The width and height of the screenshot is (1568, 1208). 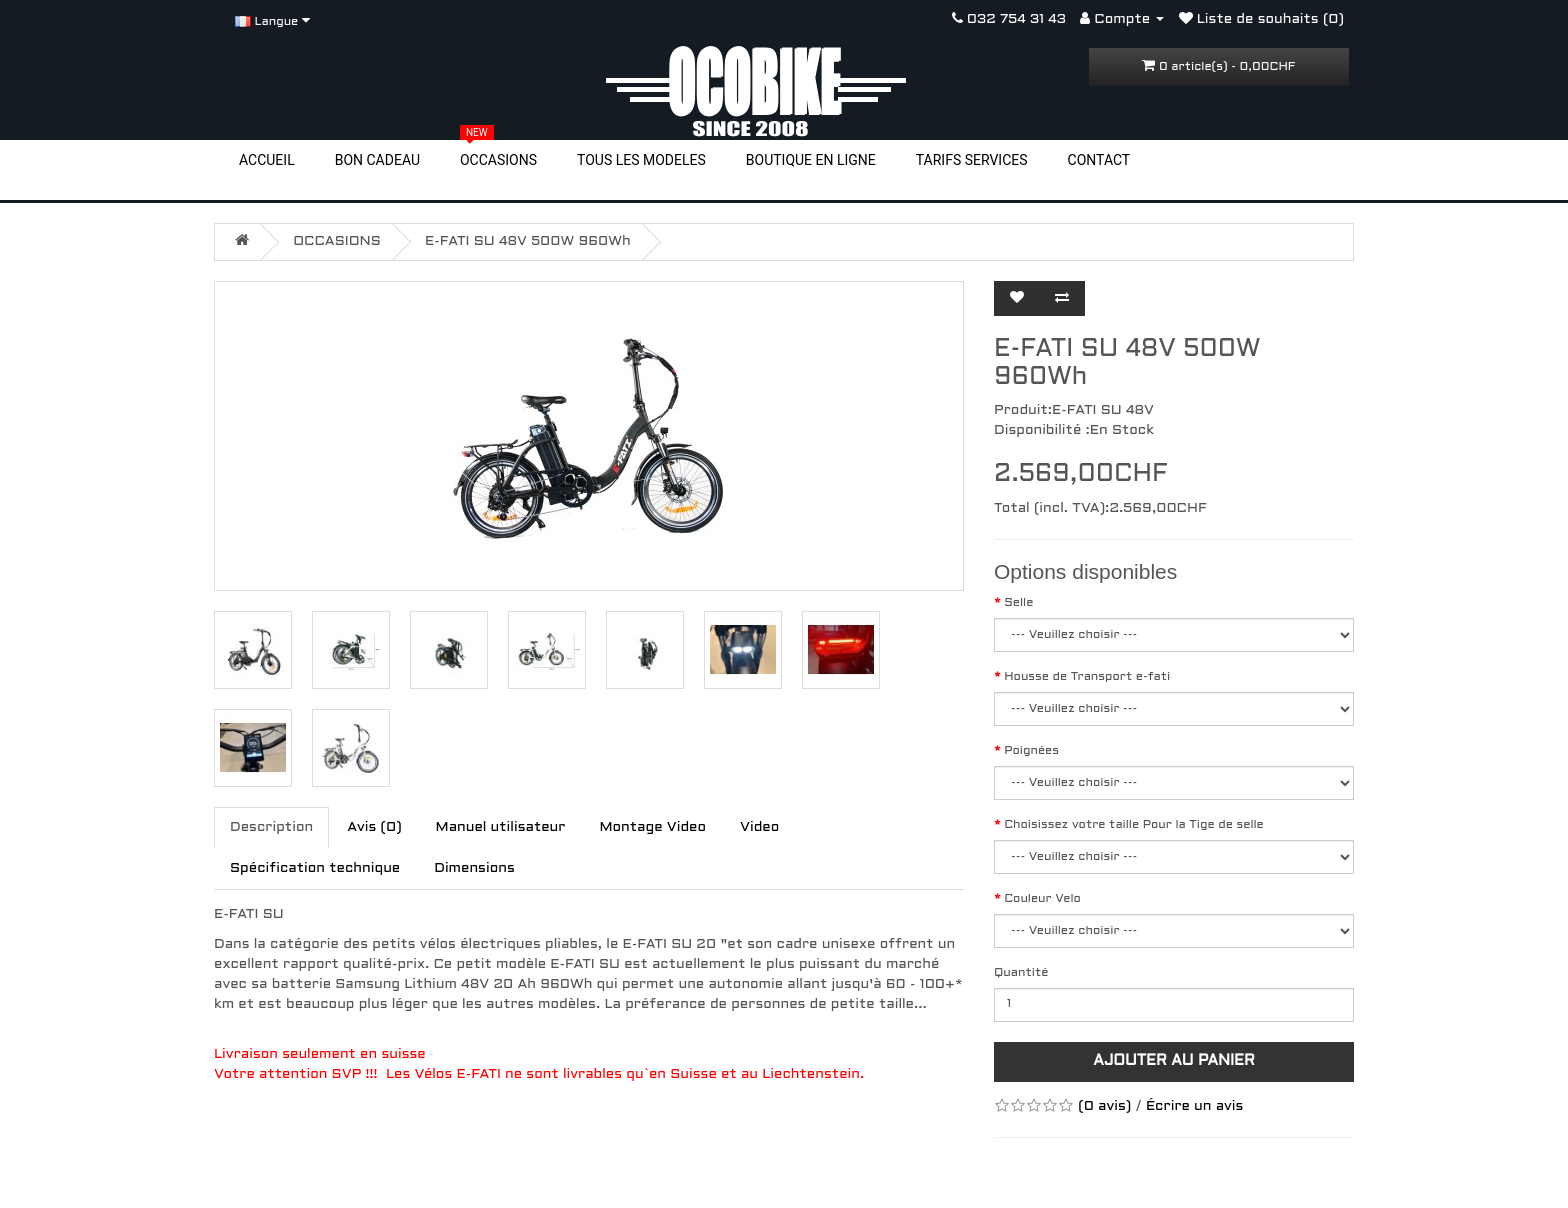 I want to click on TOUS LES MODELES, so click(x=641, y=160).